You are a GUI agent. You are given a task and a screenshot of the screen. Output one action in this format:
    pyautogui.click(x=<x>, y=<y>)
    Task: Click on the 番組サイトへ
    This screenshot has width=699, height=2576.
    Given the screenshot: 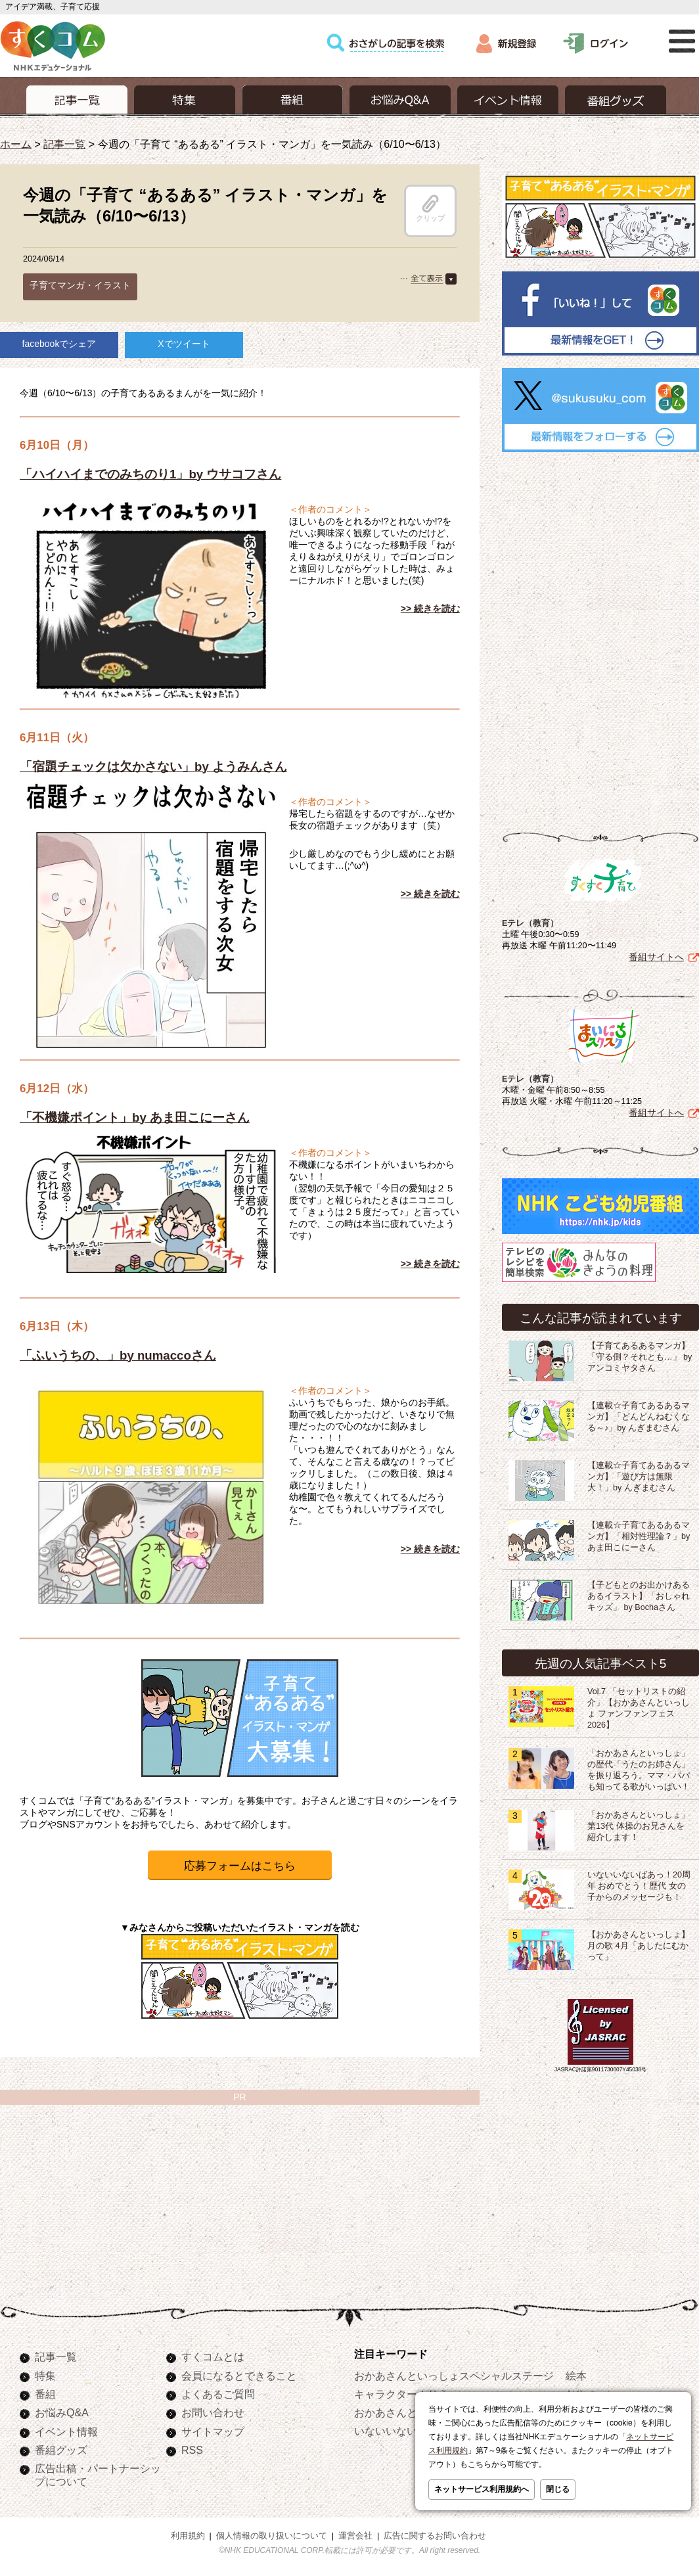 What is the action you would take?
    pyautogui.click(x=656, y=957)
    